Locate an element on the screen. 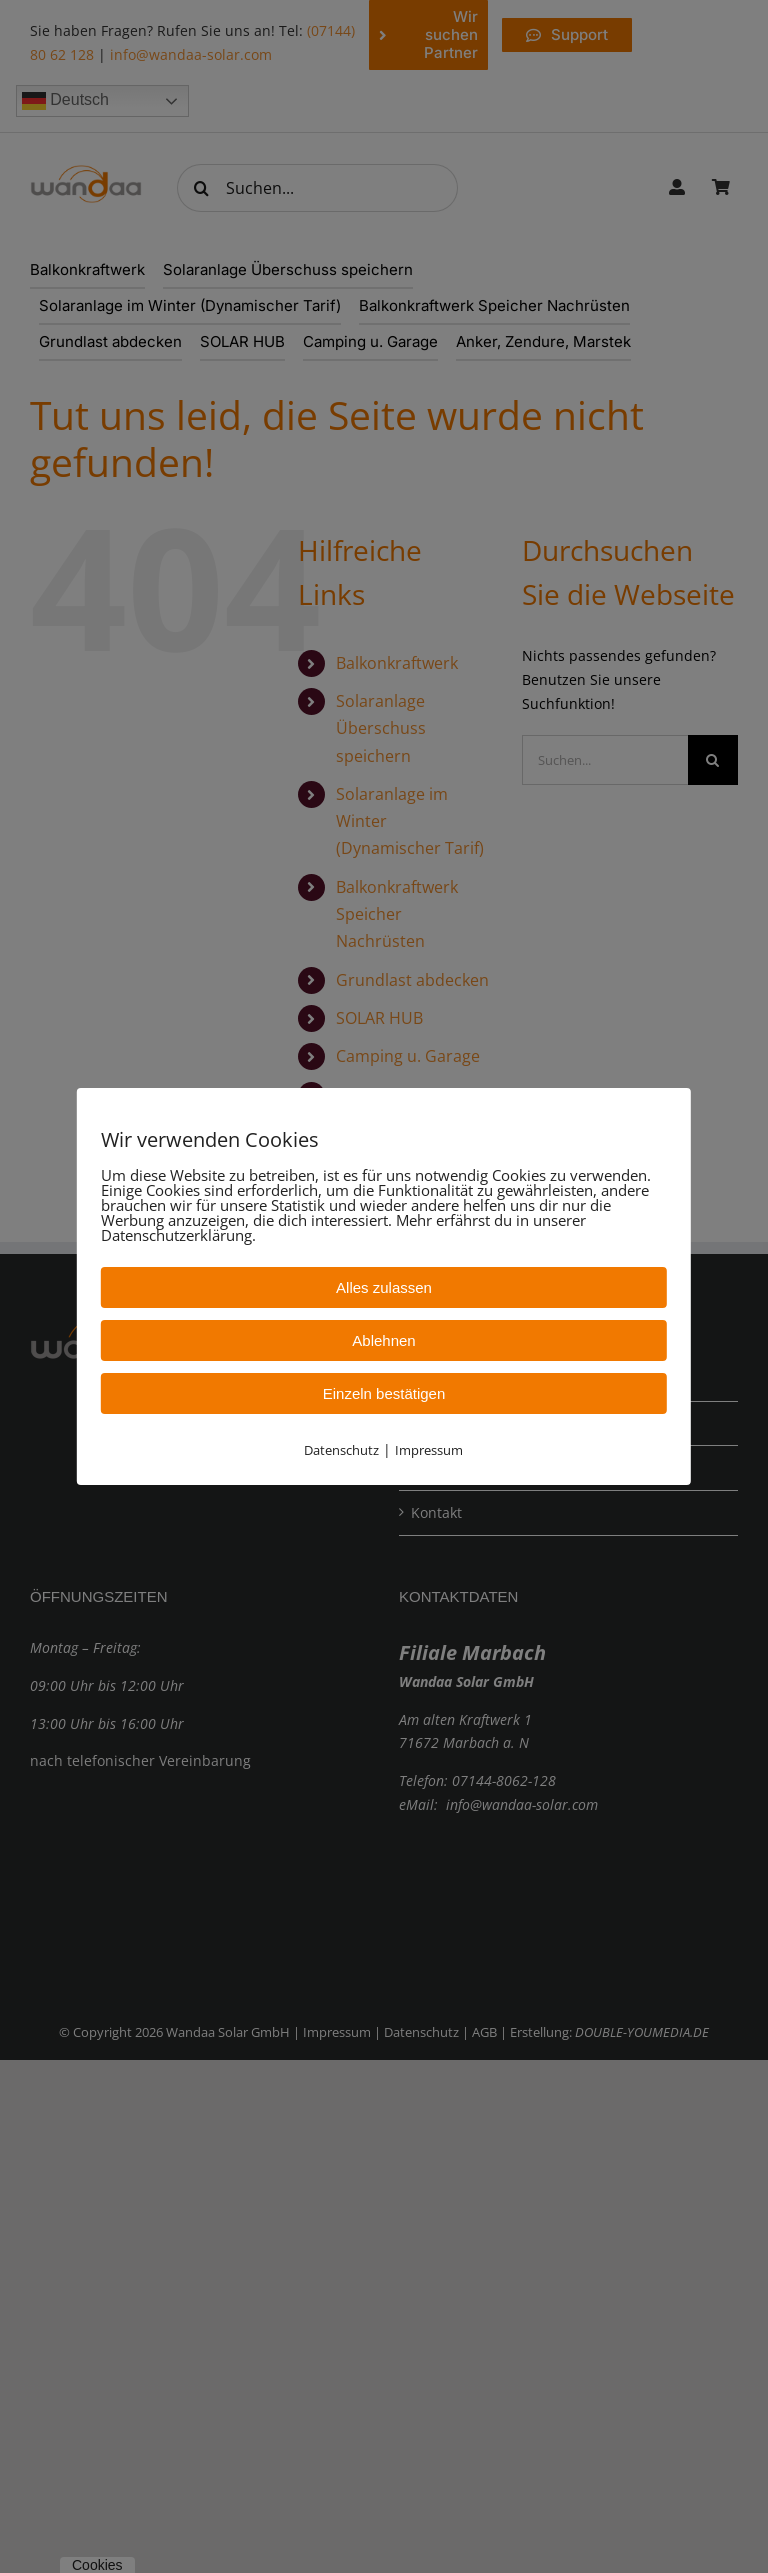 The image size is (768, 2573). Alles zulassen is located at coordinates (384, 1287).